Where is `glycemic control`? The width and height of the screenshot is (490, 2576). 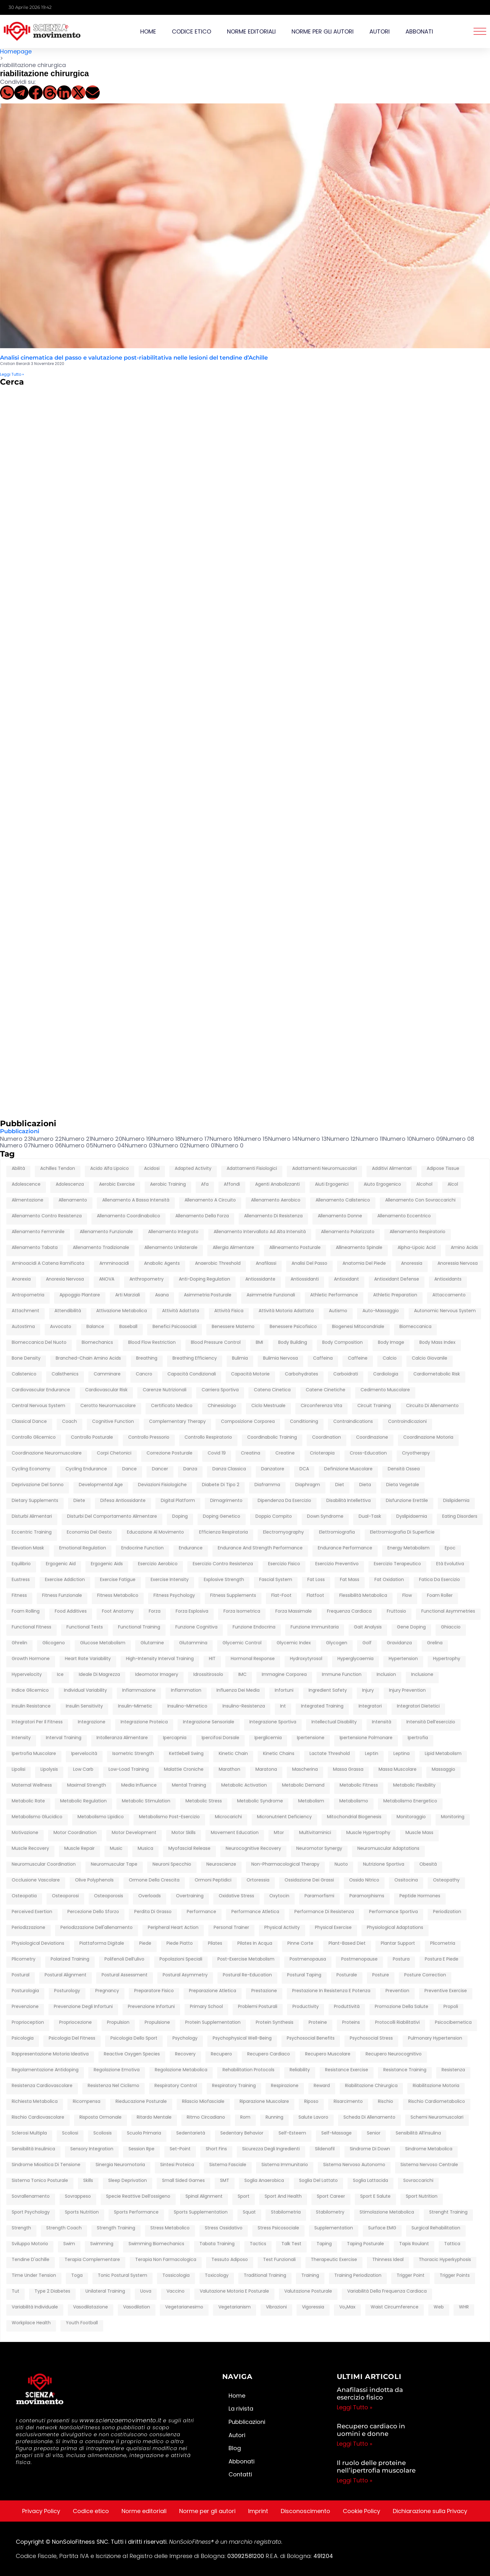
glycemic control is located at coordinates (242, 1643).